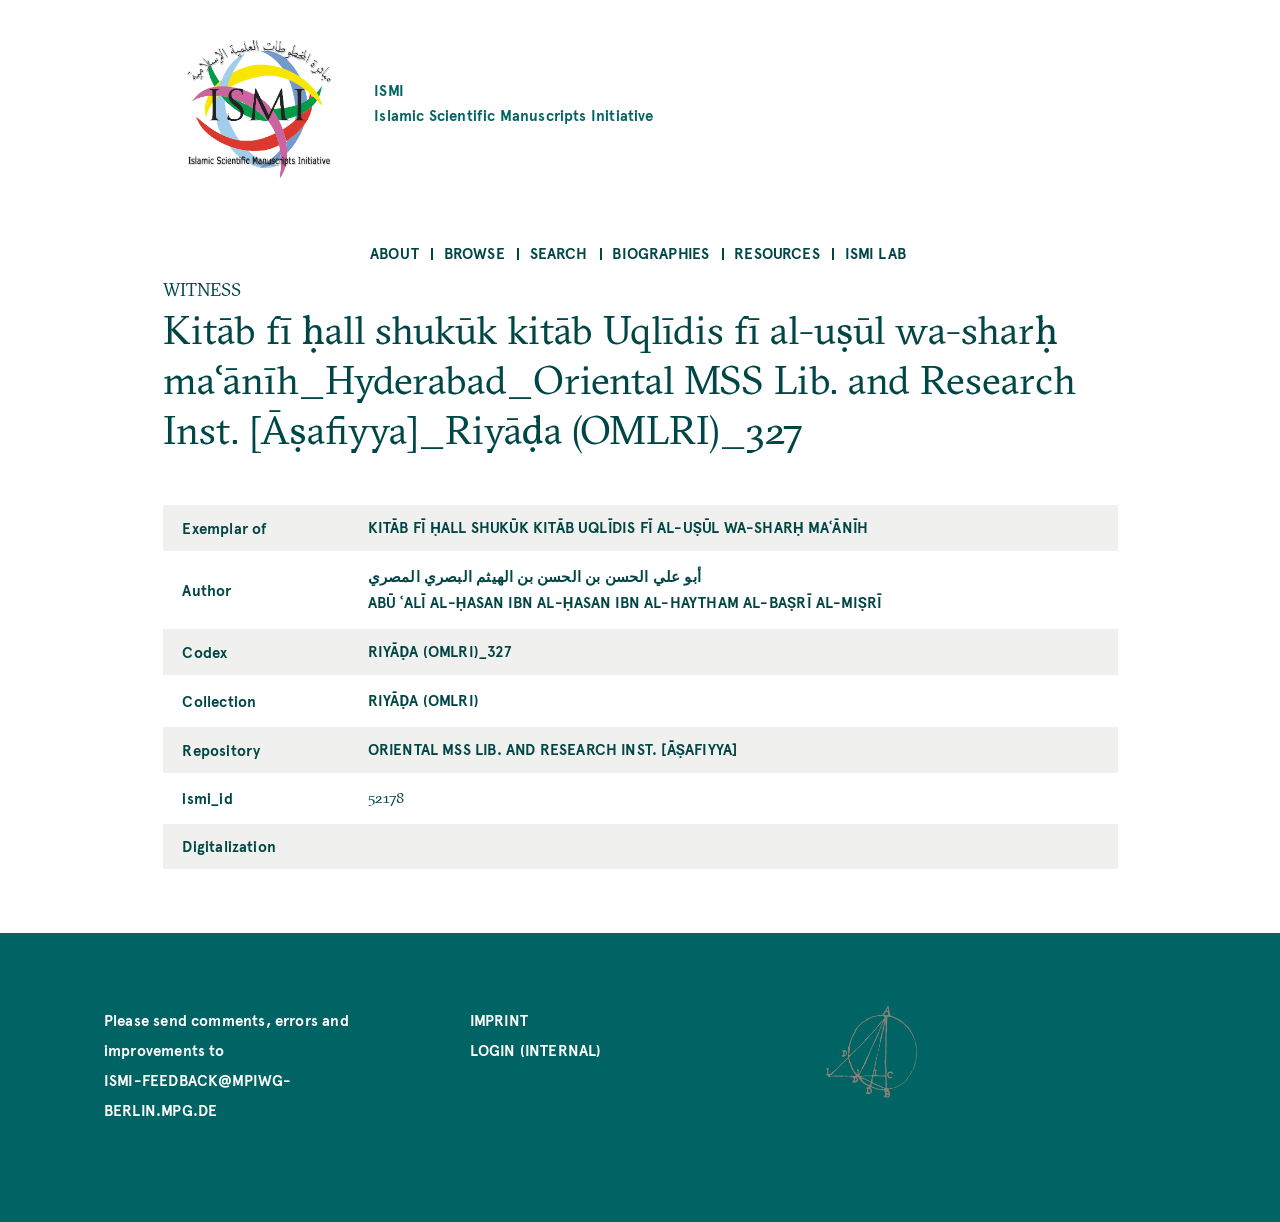  I want to click on Login (internal), so click(536, 1049).